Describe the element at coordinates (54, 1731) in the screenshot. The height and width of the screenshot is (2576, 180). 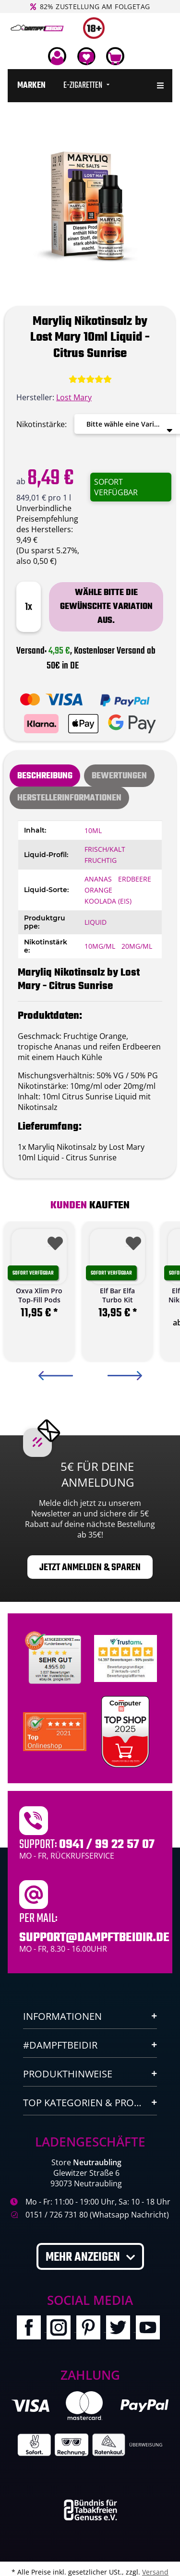
I see `[Ausgezeichnet.org Bewertungen Dampftbeidir.de]` at that location.